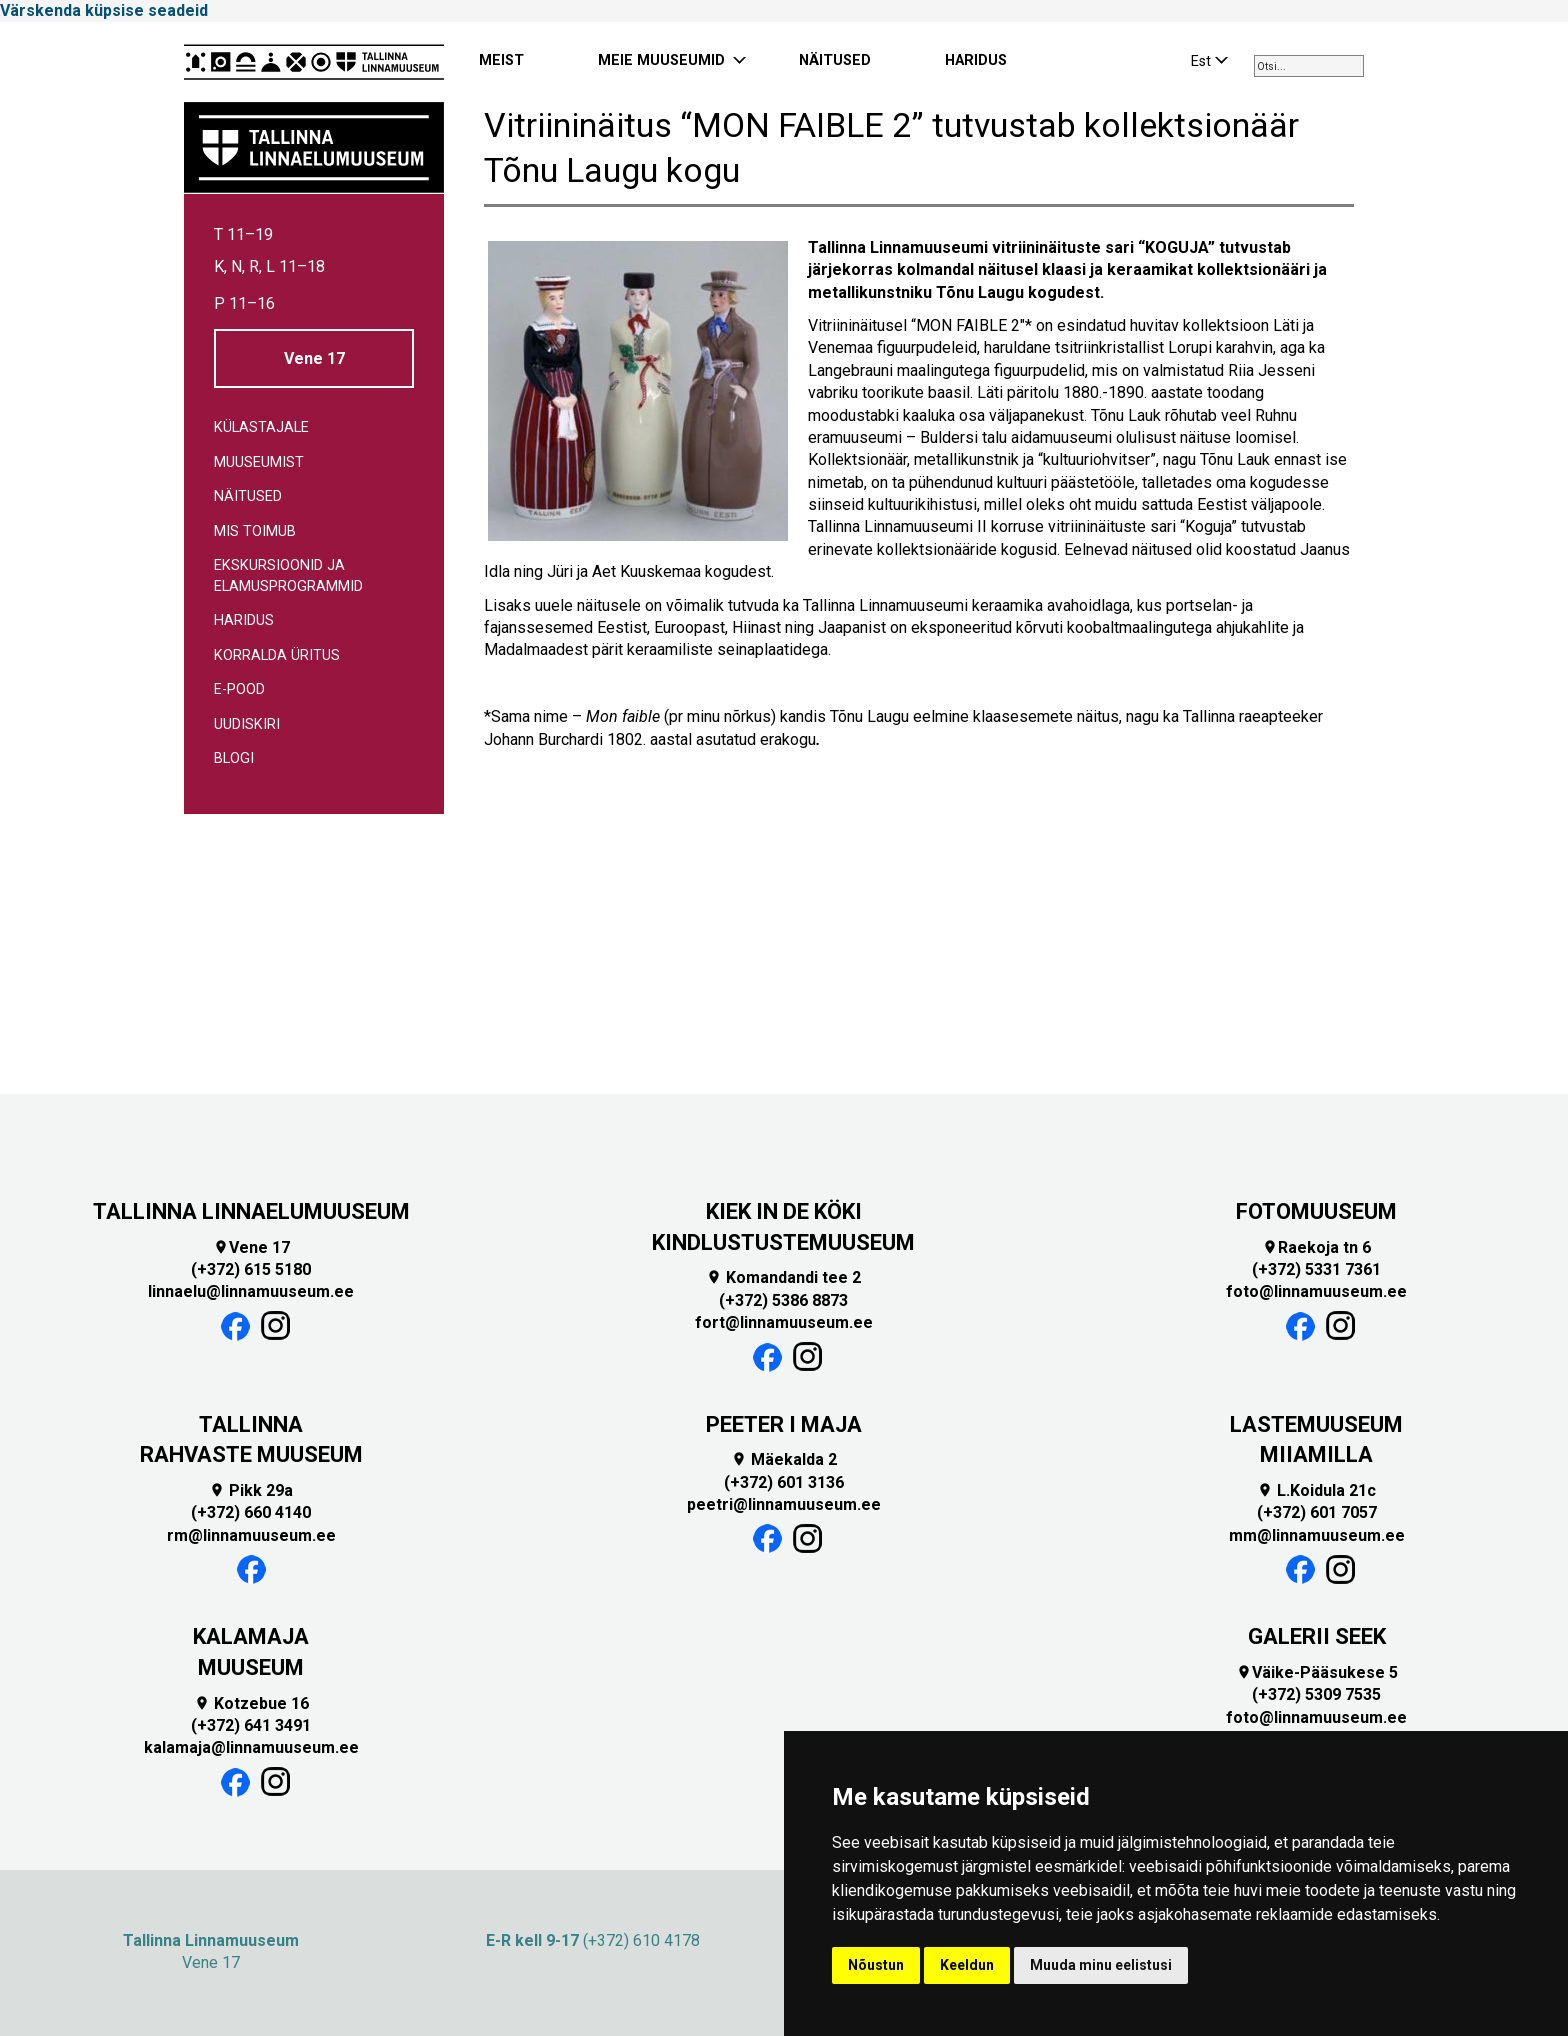 The image size is (1568, 2036). I want to click on Muuseumist, so click(259, 462).